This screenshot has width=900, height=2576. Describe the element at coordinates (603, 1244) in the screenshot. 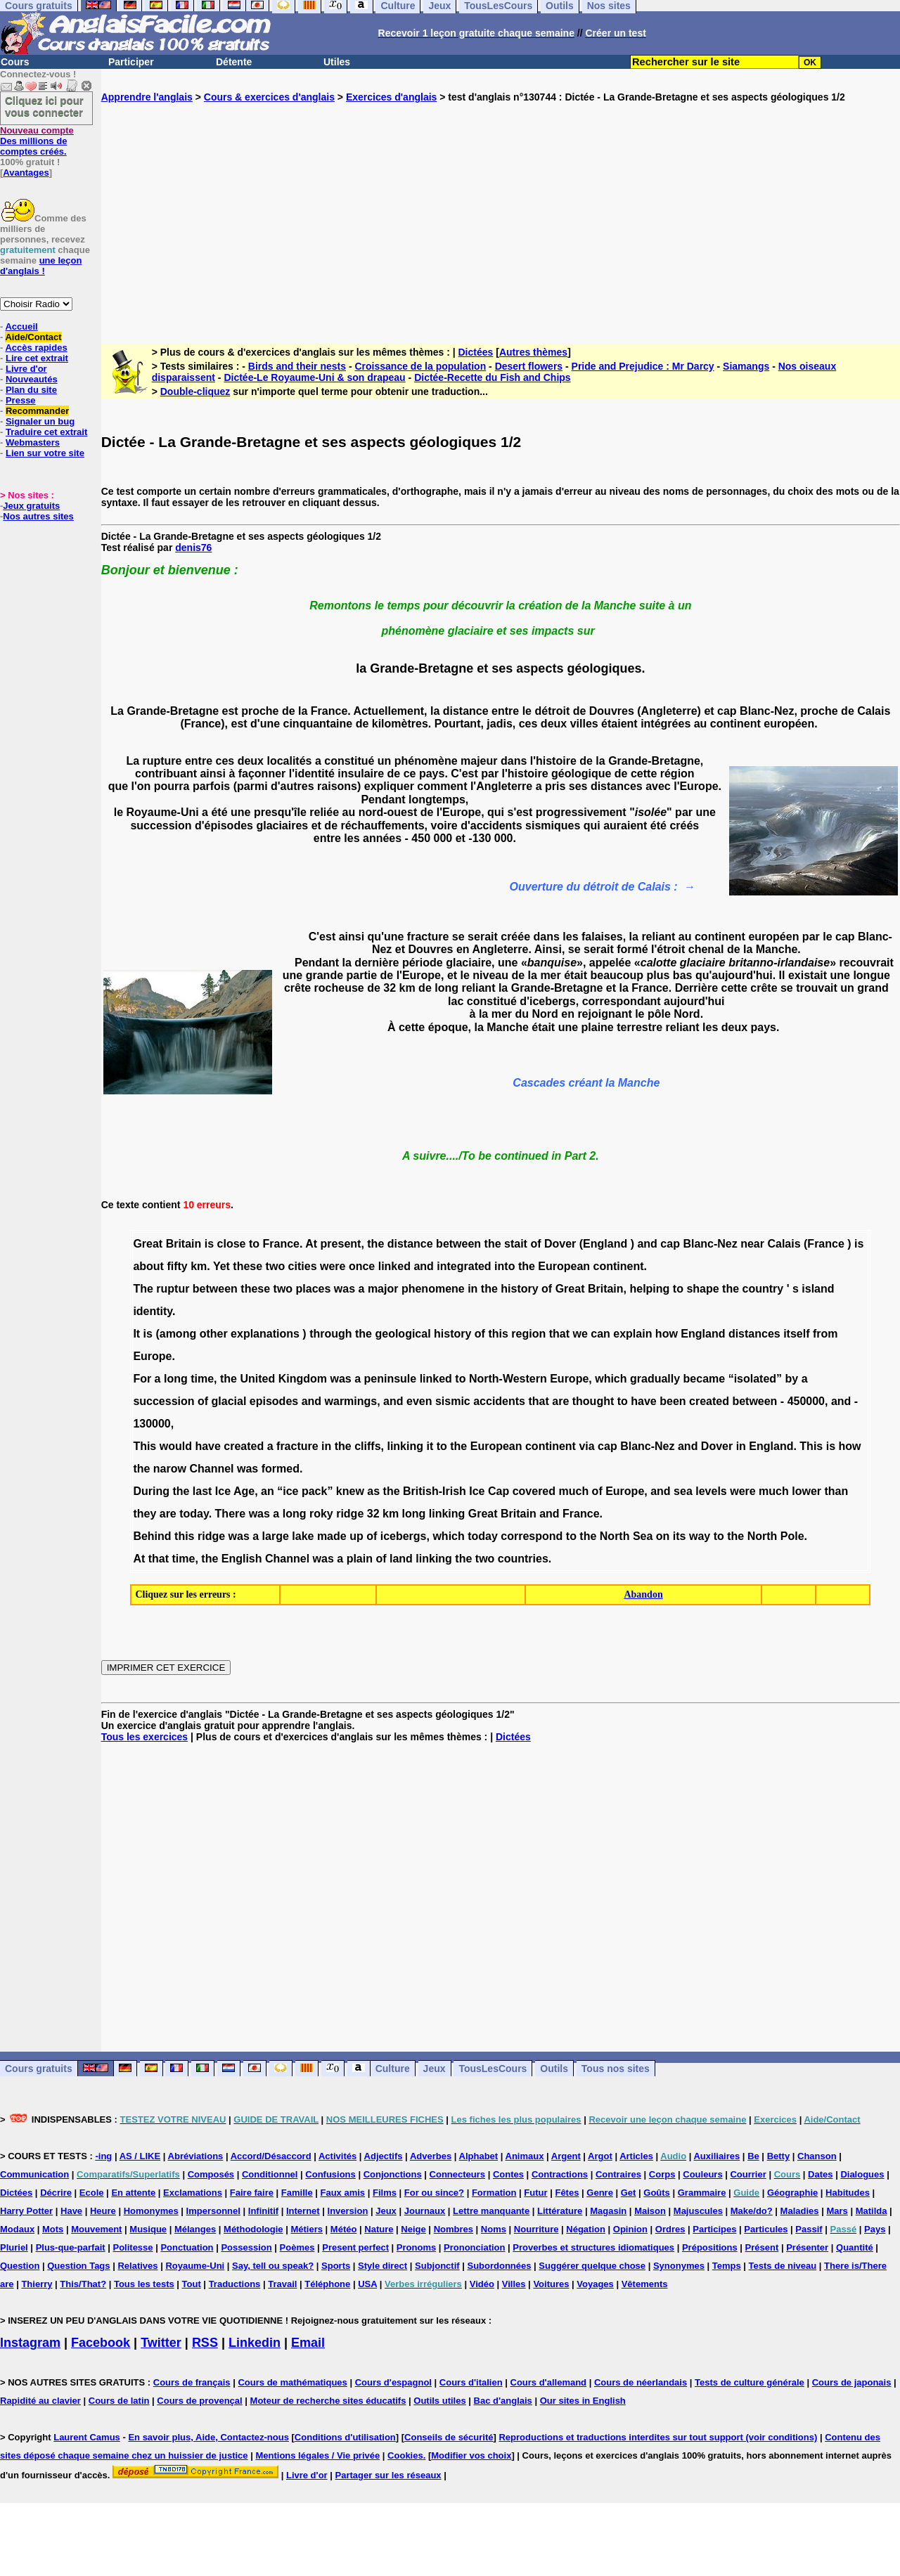

I see `(England` at that location.